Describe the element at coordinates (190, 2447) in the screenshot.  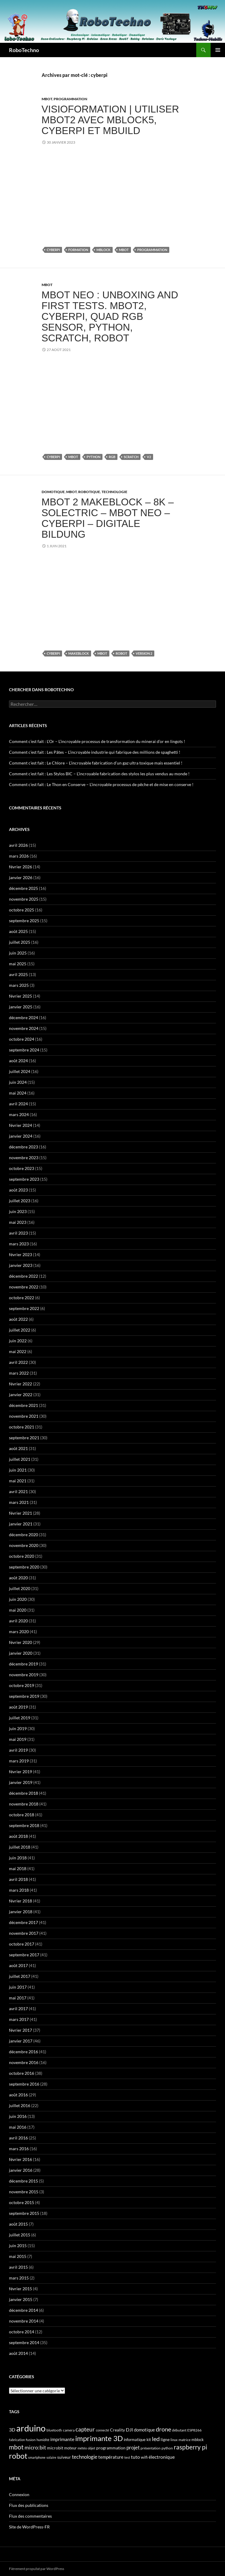
I see `raspberry pi [raspberry pi (195 éléments)]` at that location.